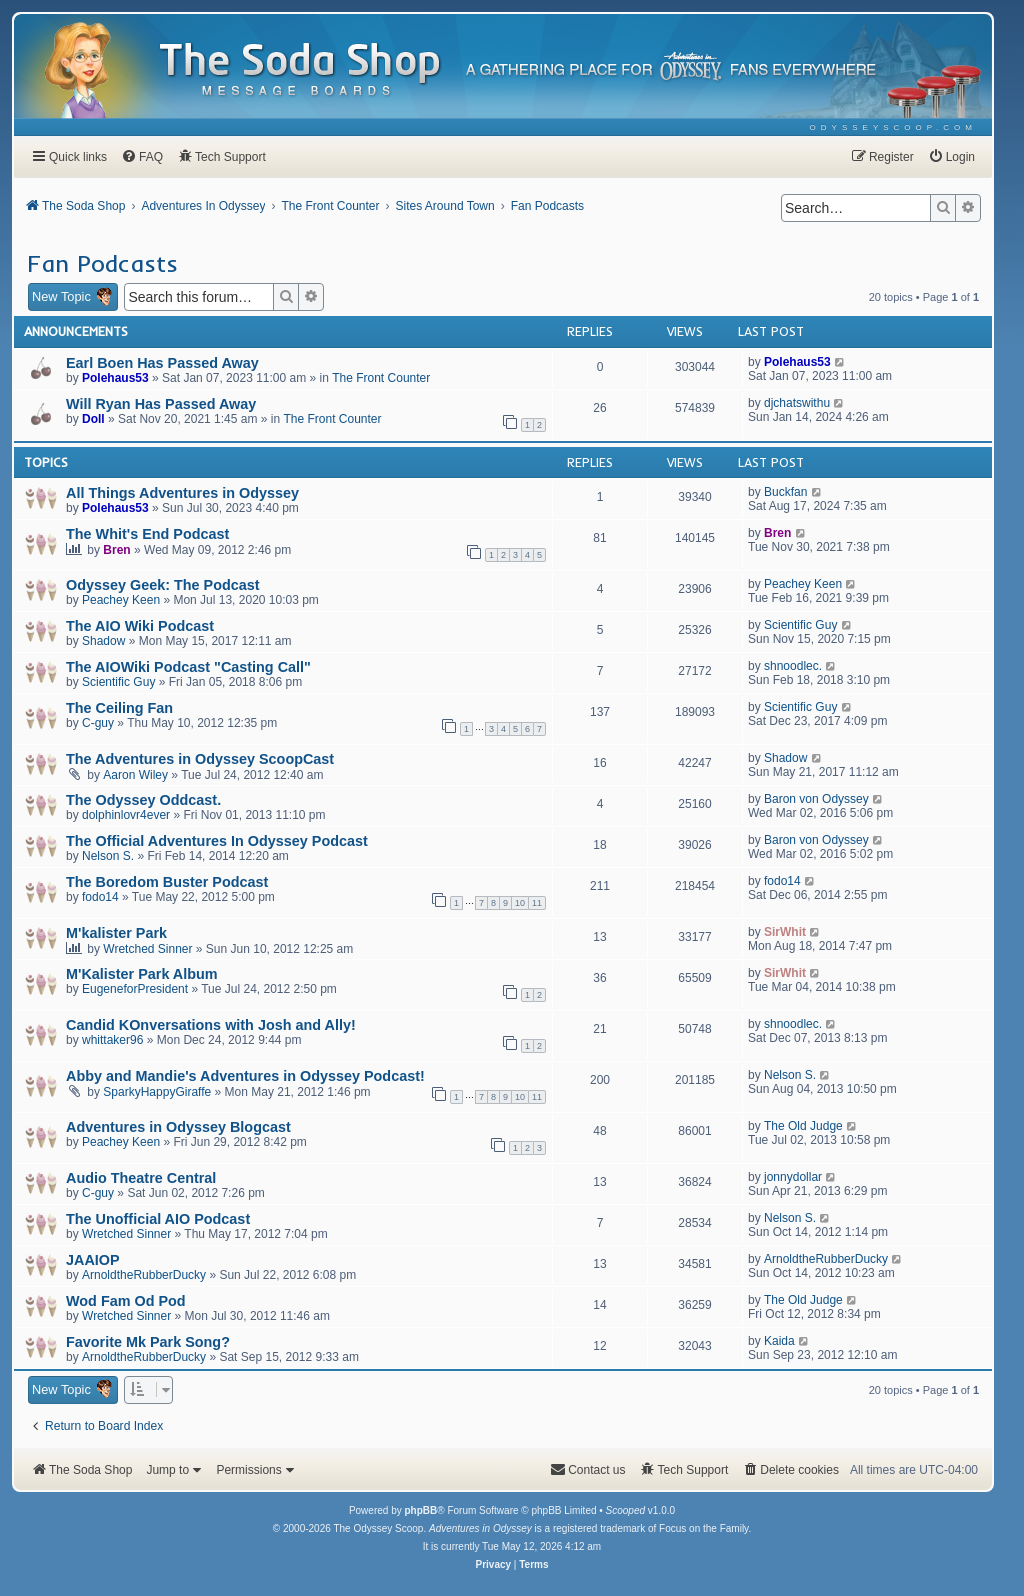  I want to click on Adventures in Odyssey Blogcast, so click(178, 1127).